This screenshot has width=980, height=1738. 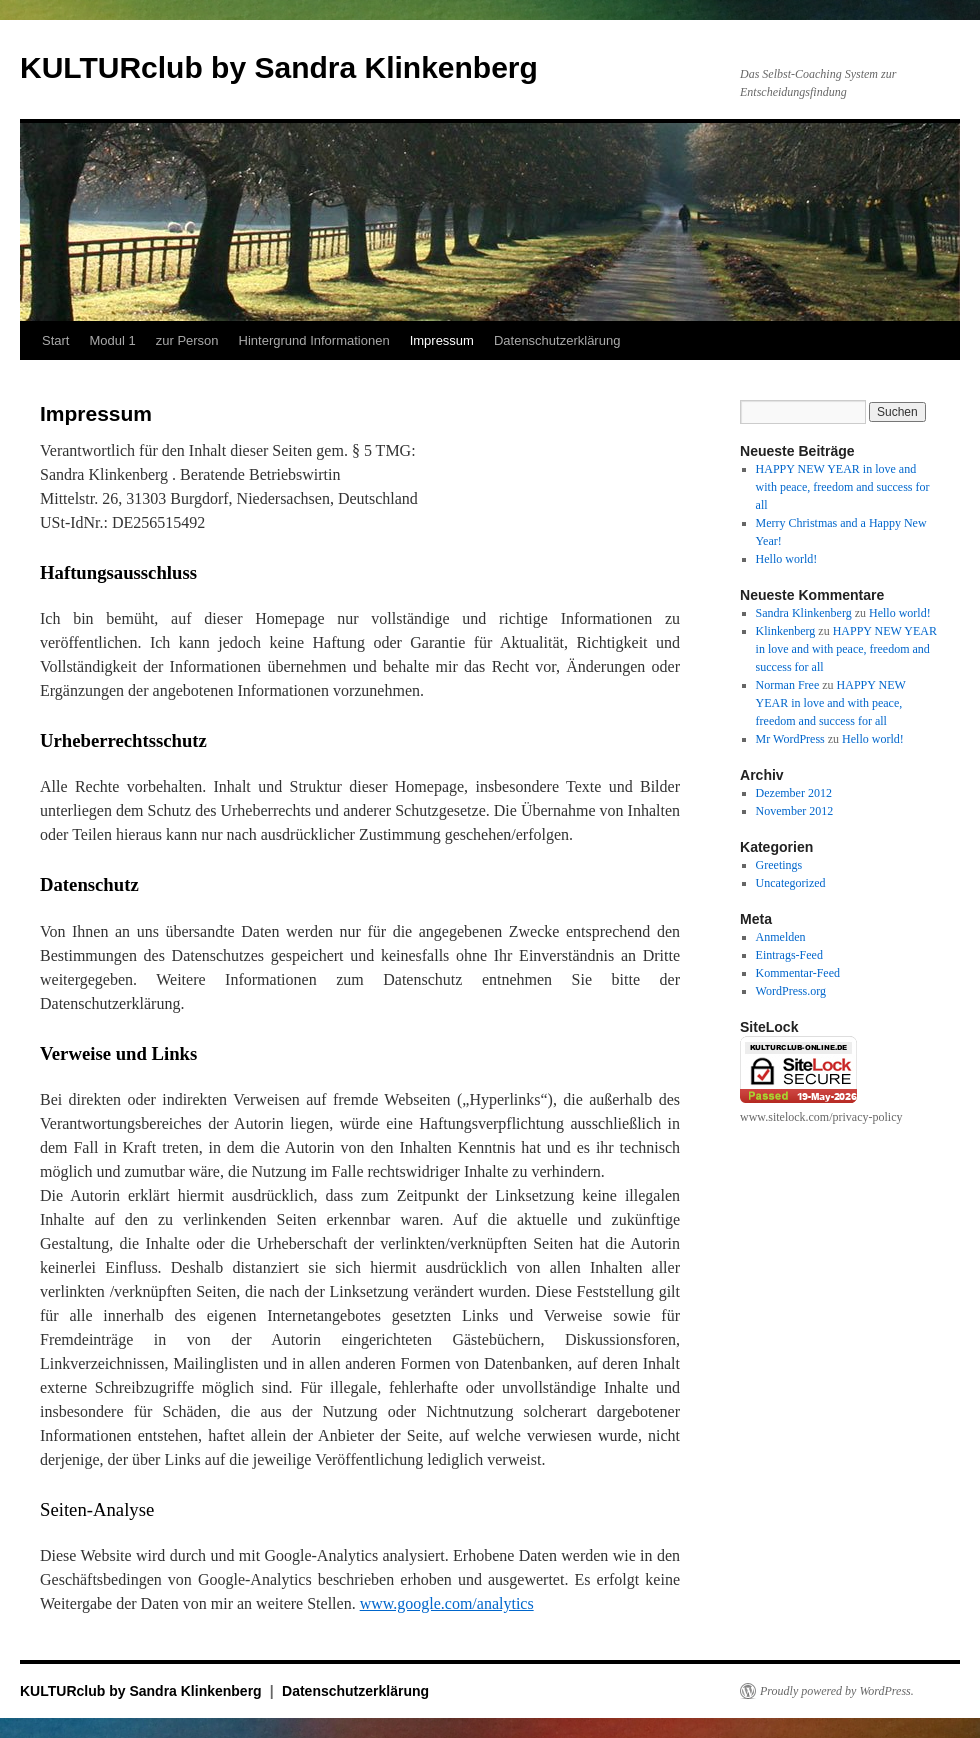 What do you see at coordinates (790, 739) in the screenshot?
I see `Mr WordPress` at bounding box center [790, 739].